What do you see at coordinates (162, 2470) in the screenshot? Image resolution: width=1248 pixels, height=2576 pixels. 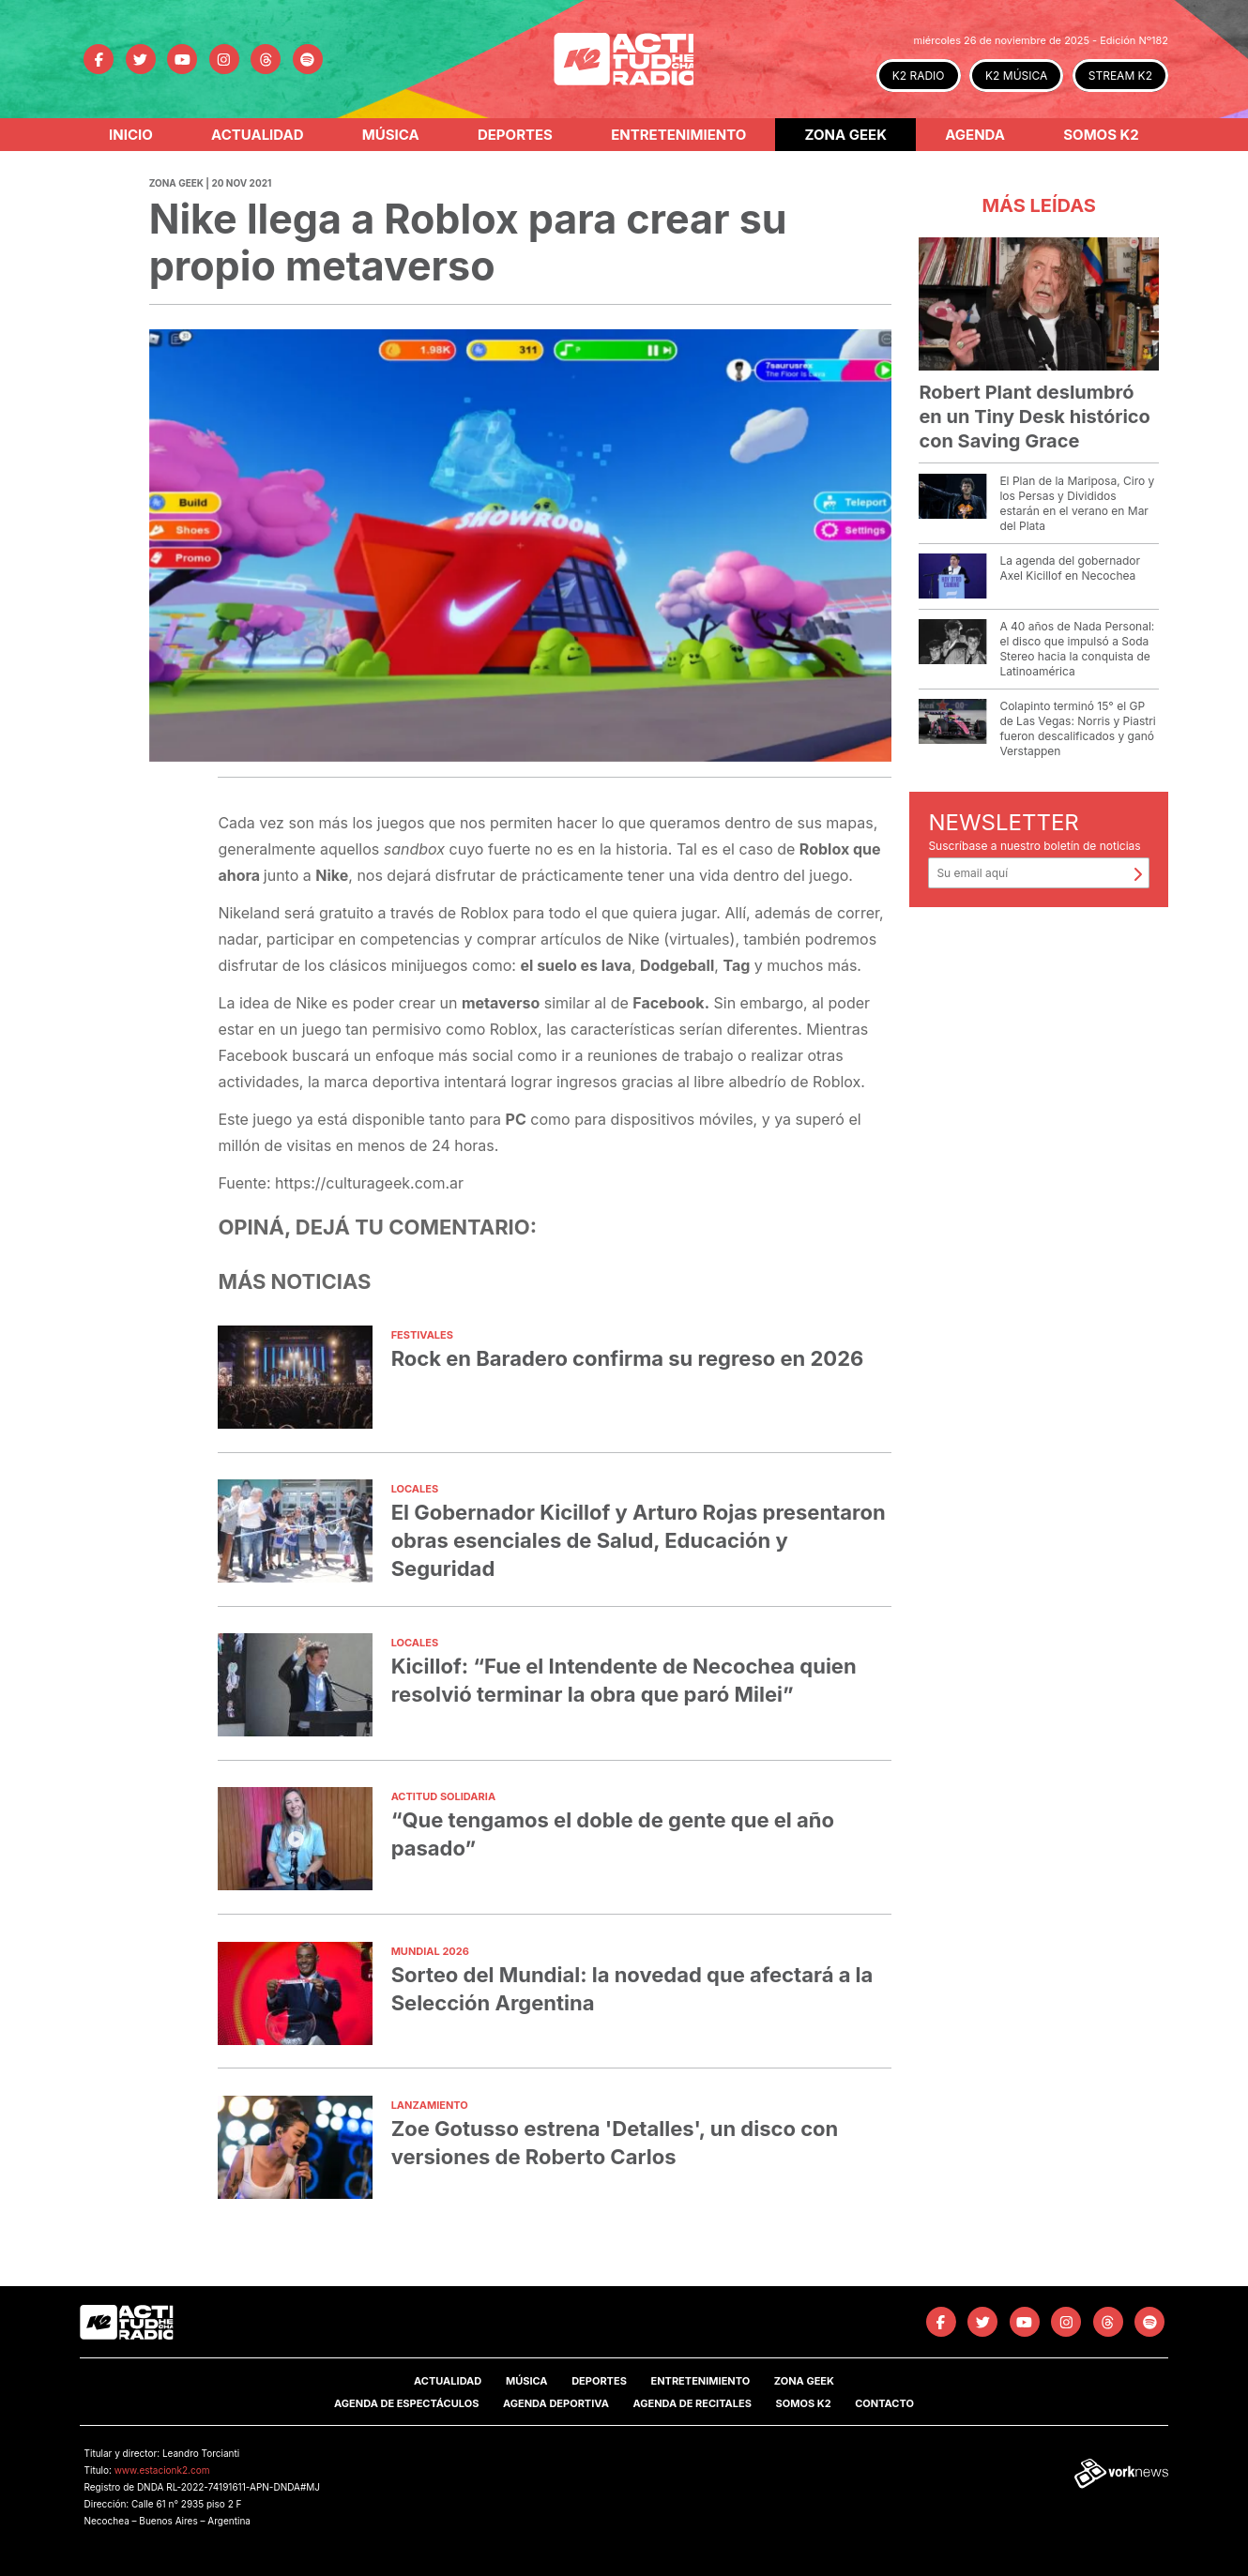 I see `www.estacionk2.com` at bounding box center [162, 2470].